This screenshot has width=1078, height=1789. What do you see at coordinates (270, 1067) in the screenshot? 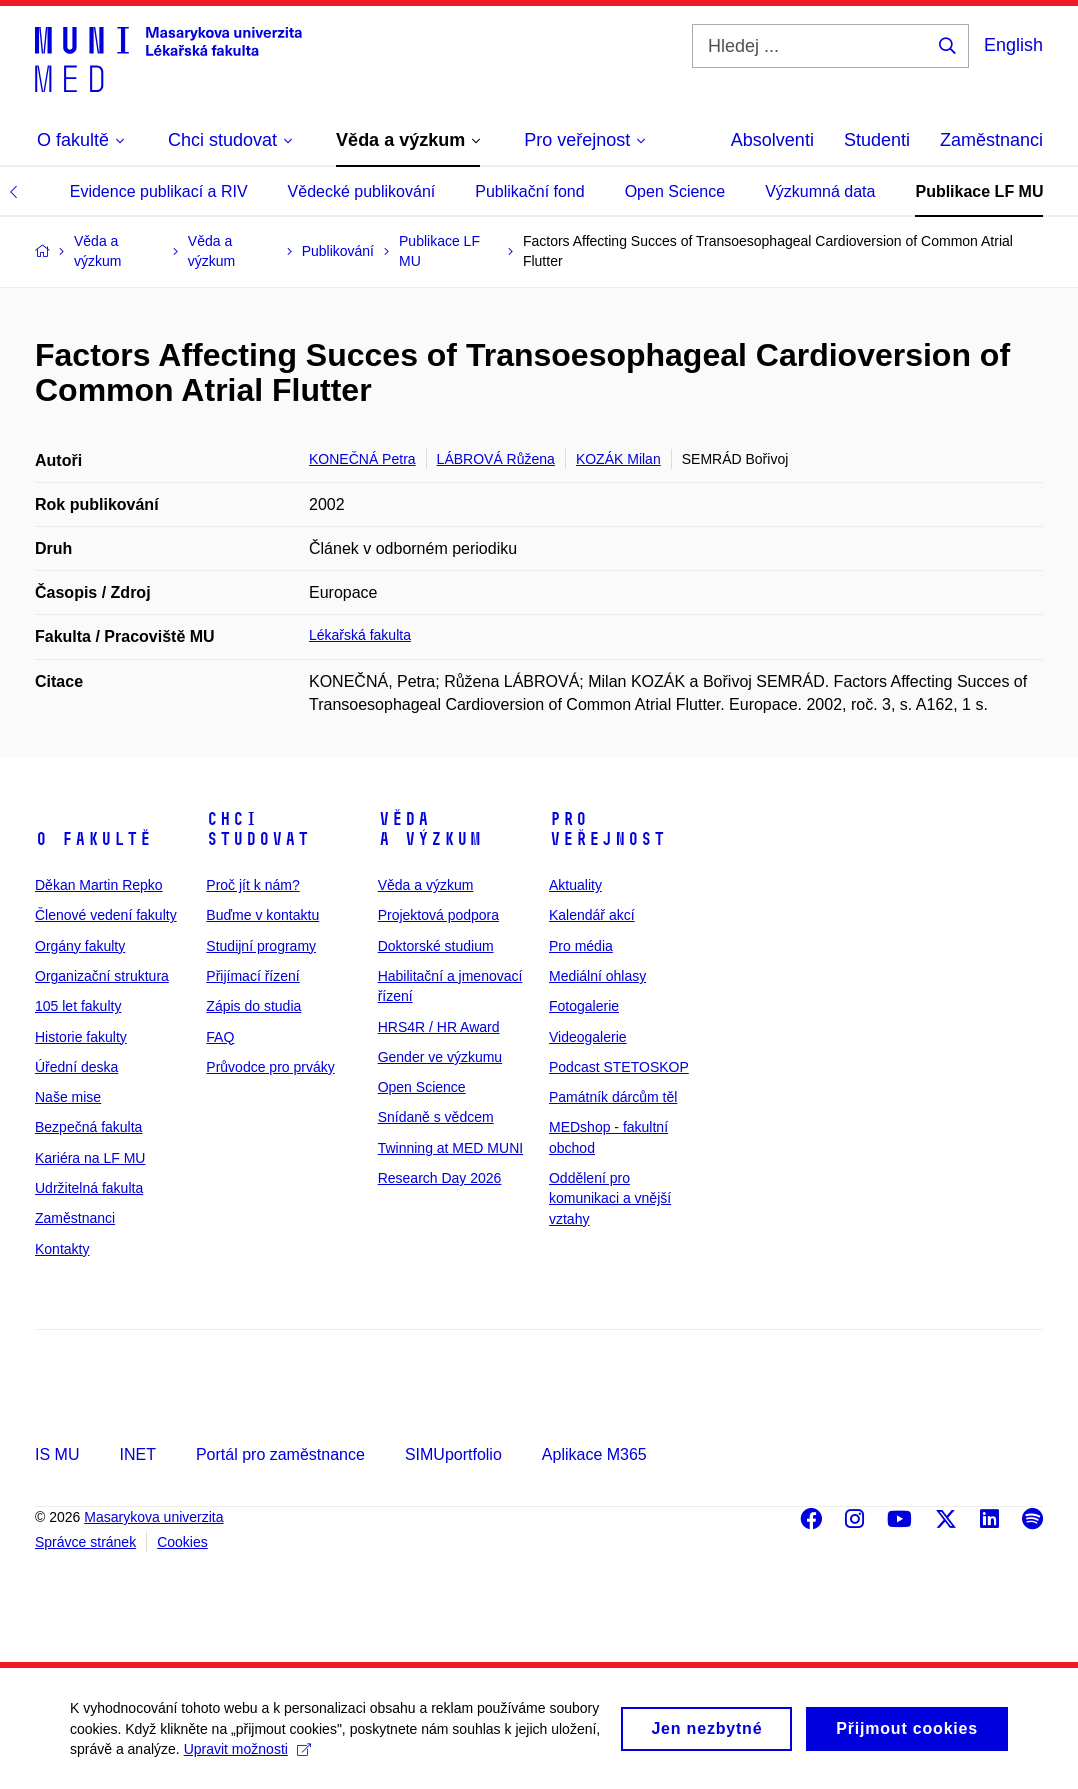
I see `Průvodce pro prváky` at bounding box center [270, 1067].